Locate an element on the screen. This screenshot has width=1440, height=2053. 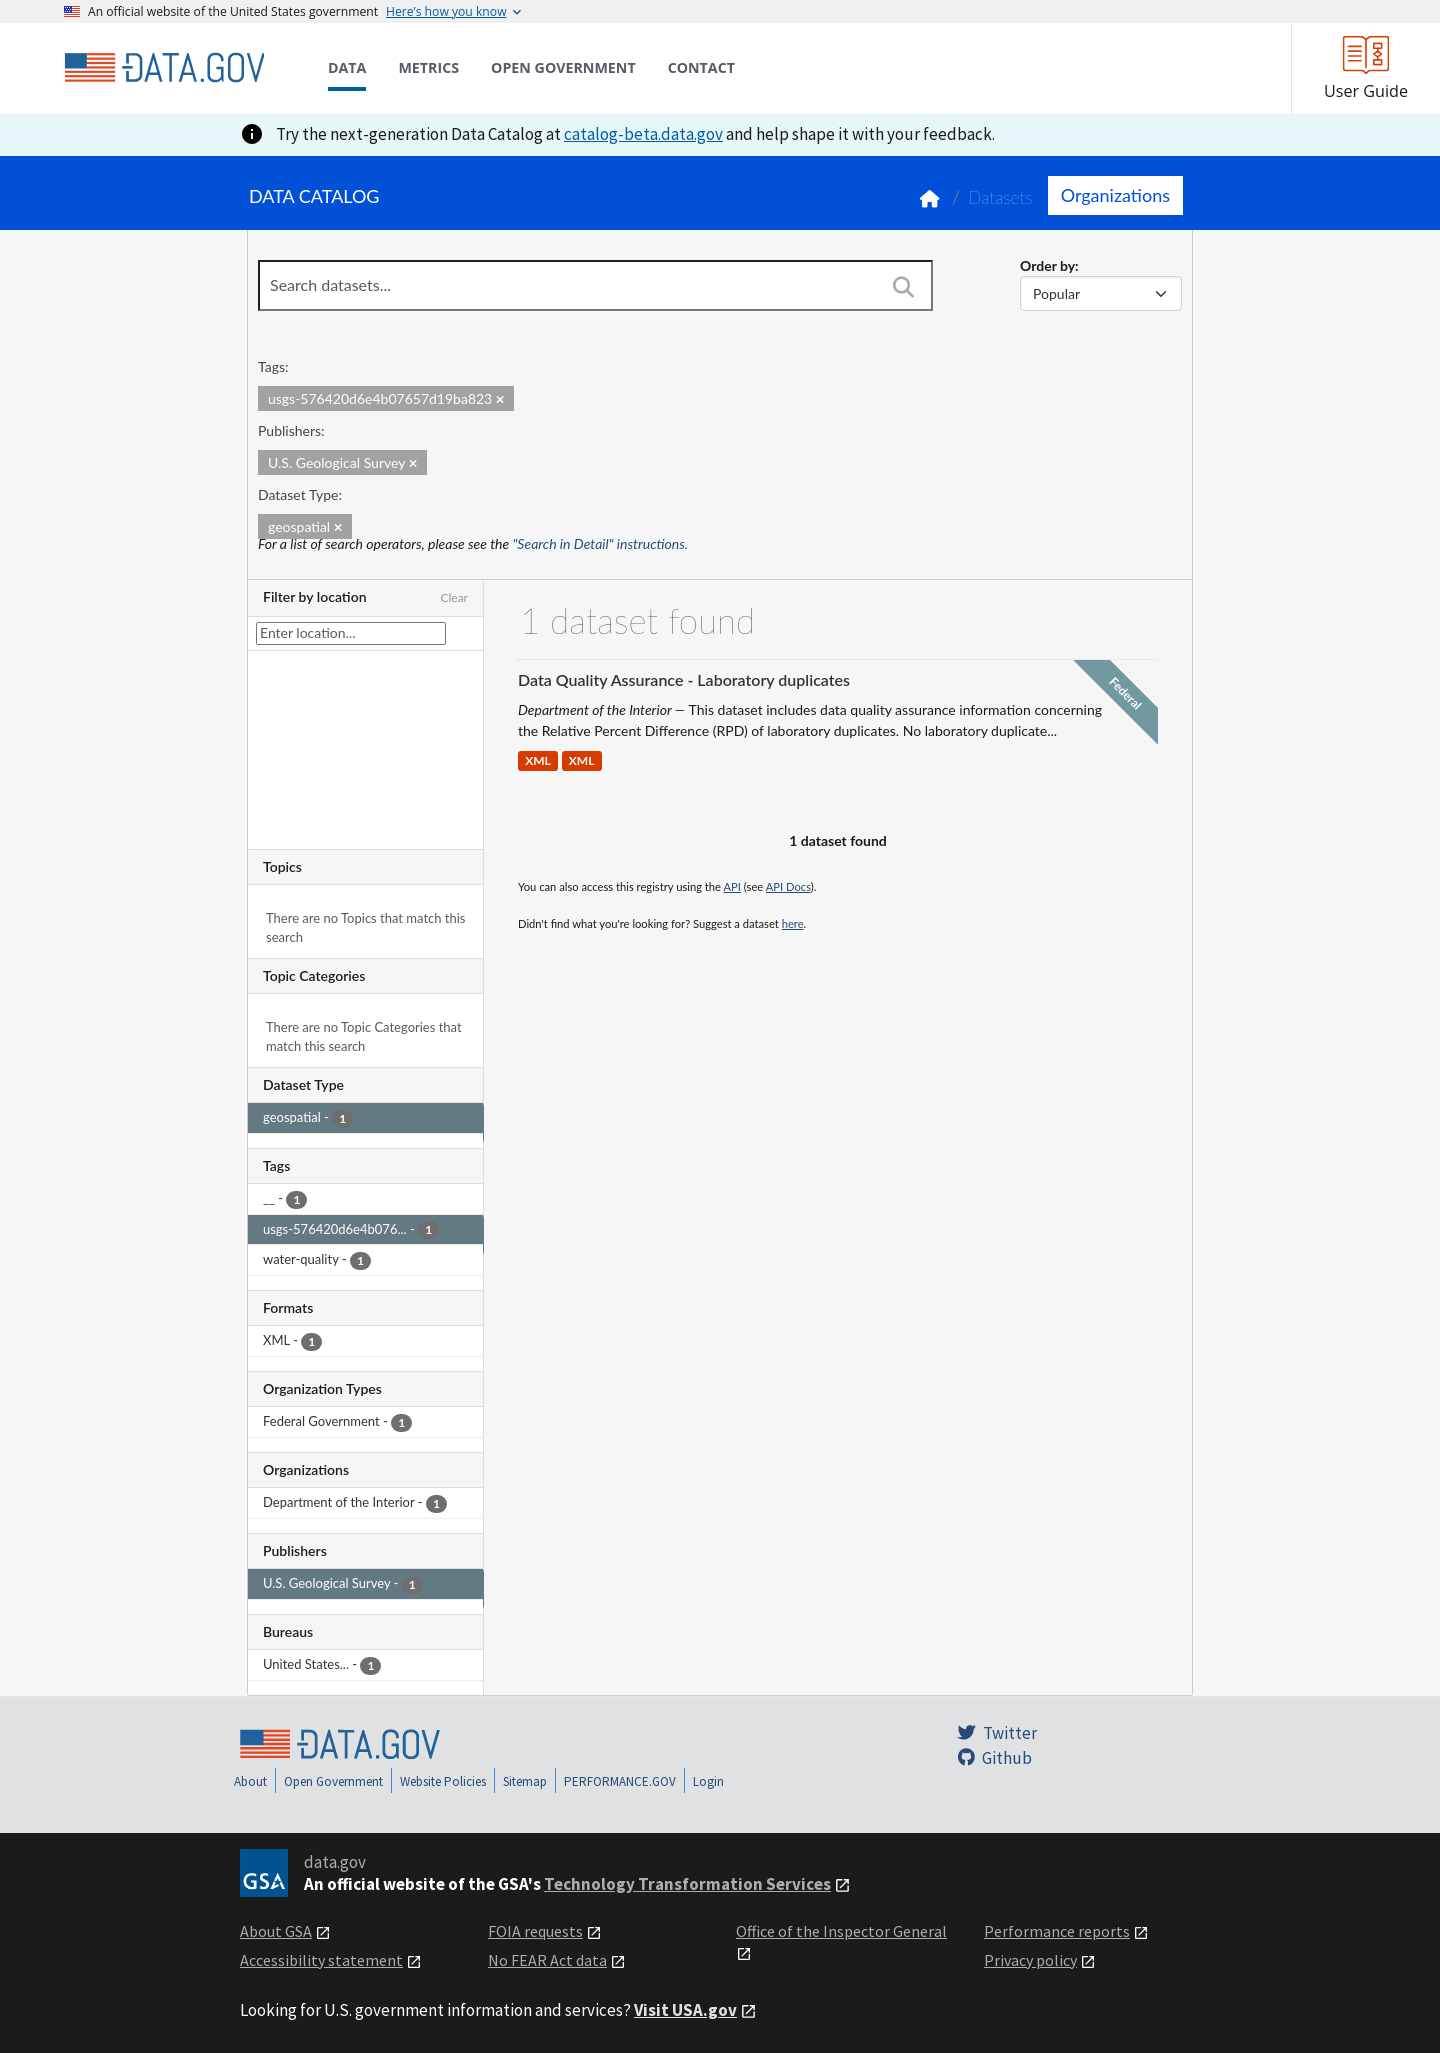
[Home] is located at coordinates (164, 68).